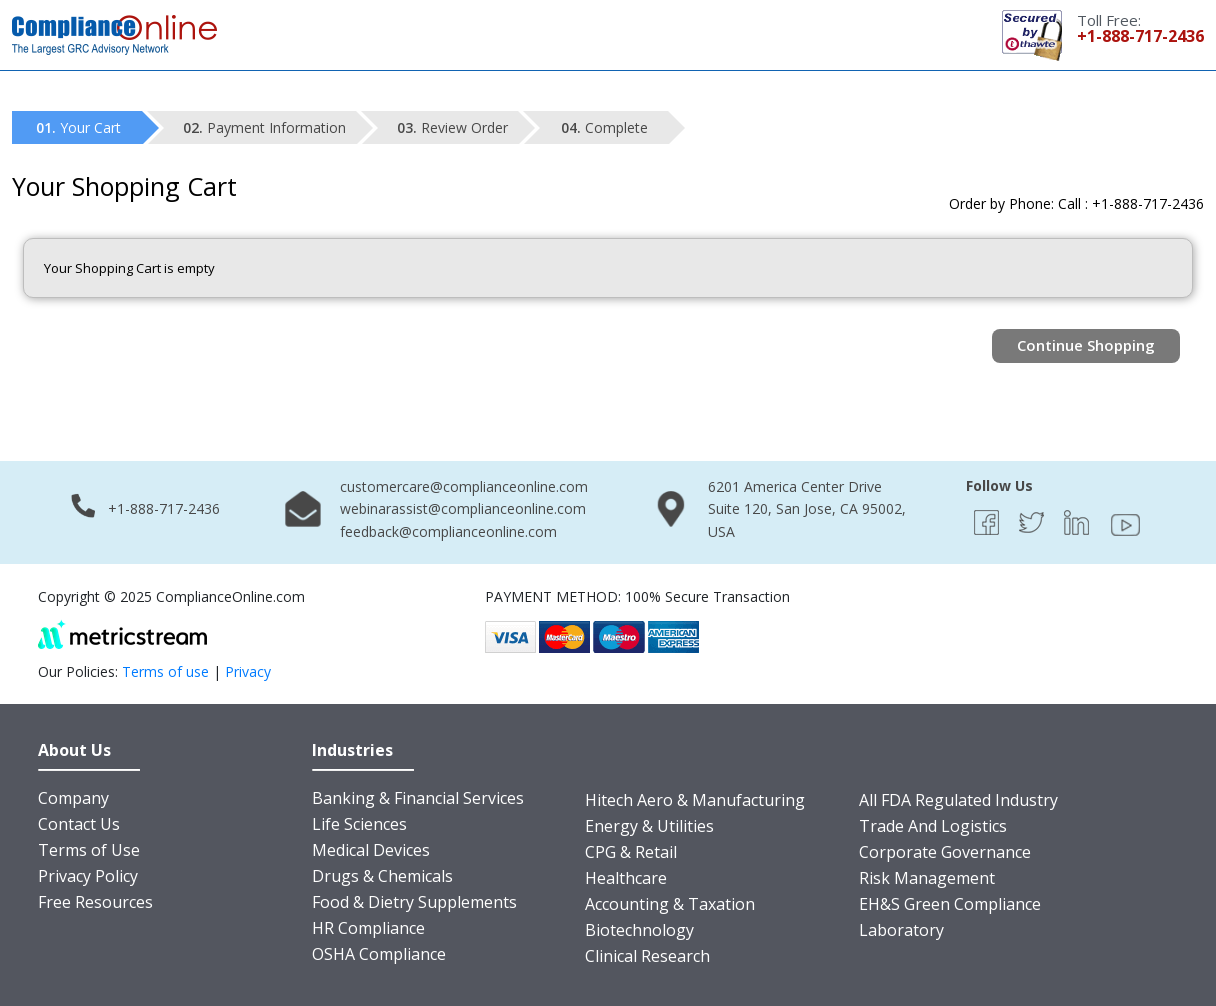 This screenshot has height=1006, width=1216. What do you see at coordinates (464, 486) in the screenshot?
I see `customercare@complianceonline.com` at bounding box center [464, 486].